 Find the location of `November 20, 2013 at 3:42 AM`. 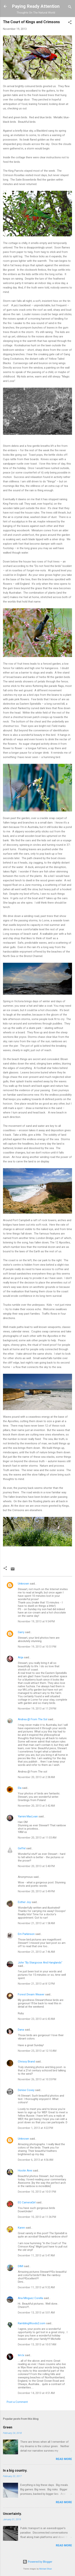

November 20, 2013 at 3:42 AM is located at coordinates (36, 1805).